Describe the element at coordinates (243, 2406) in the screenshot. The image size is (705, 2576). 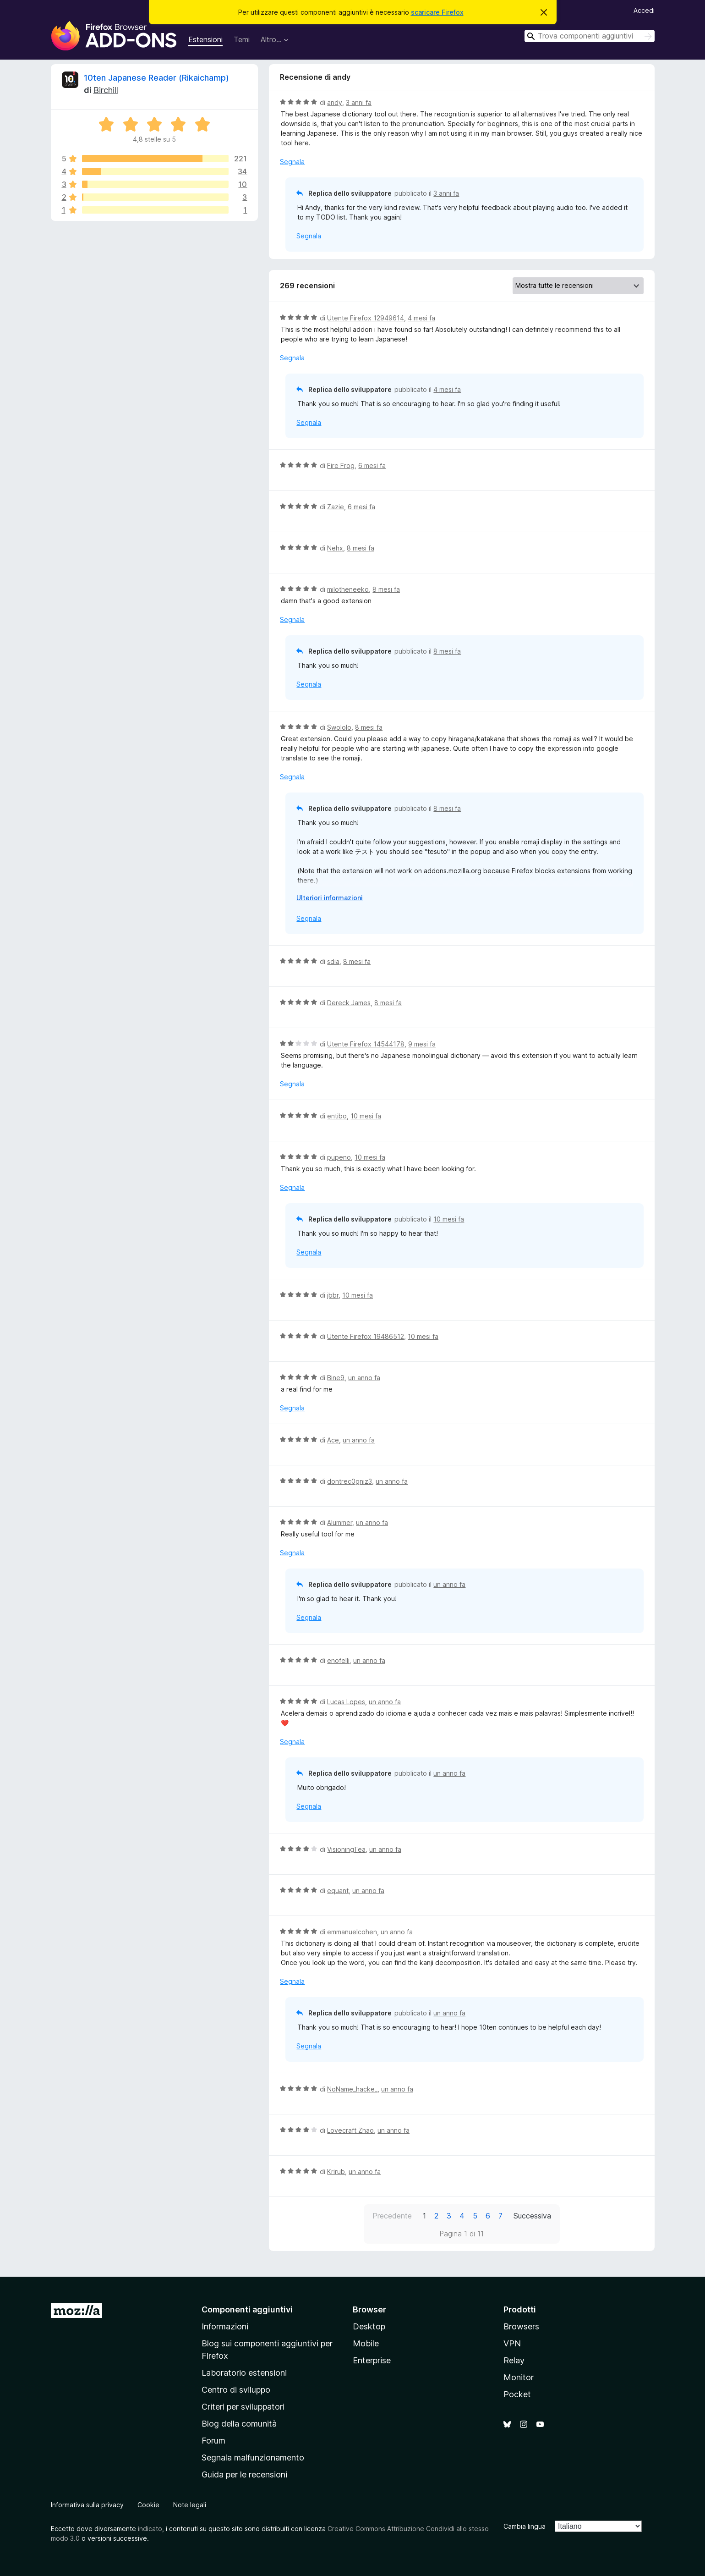
I see `Criteri per sviluppatori` at that location.